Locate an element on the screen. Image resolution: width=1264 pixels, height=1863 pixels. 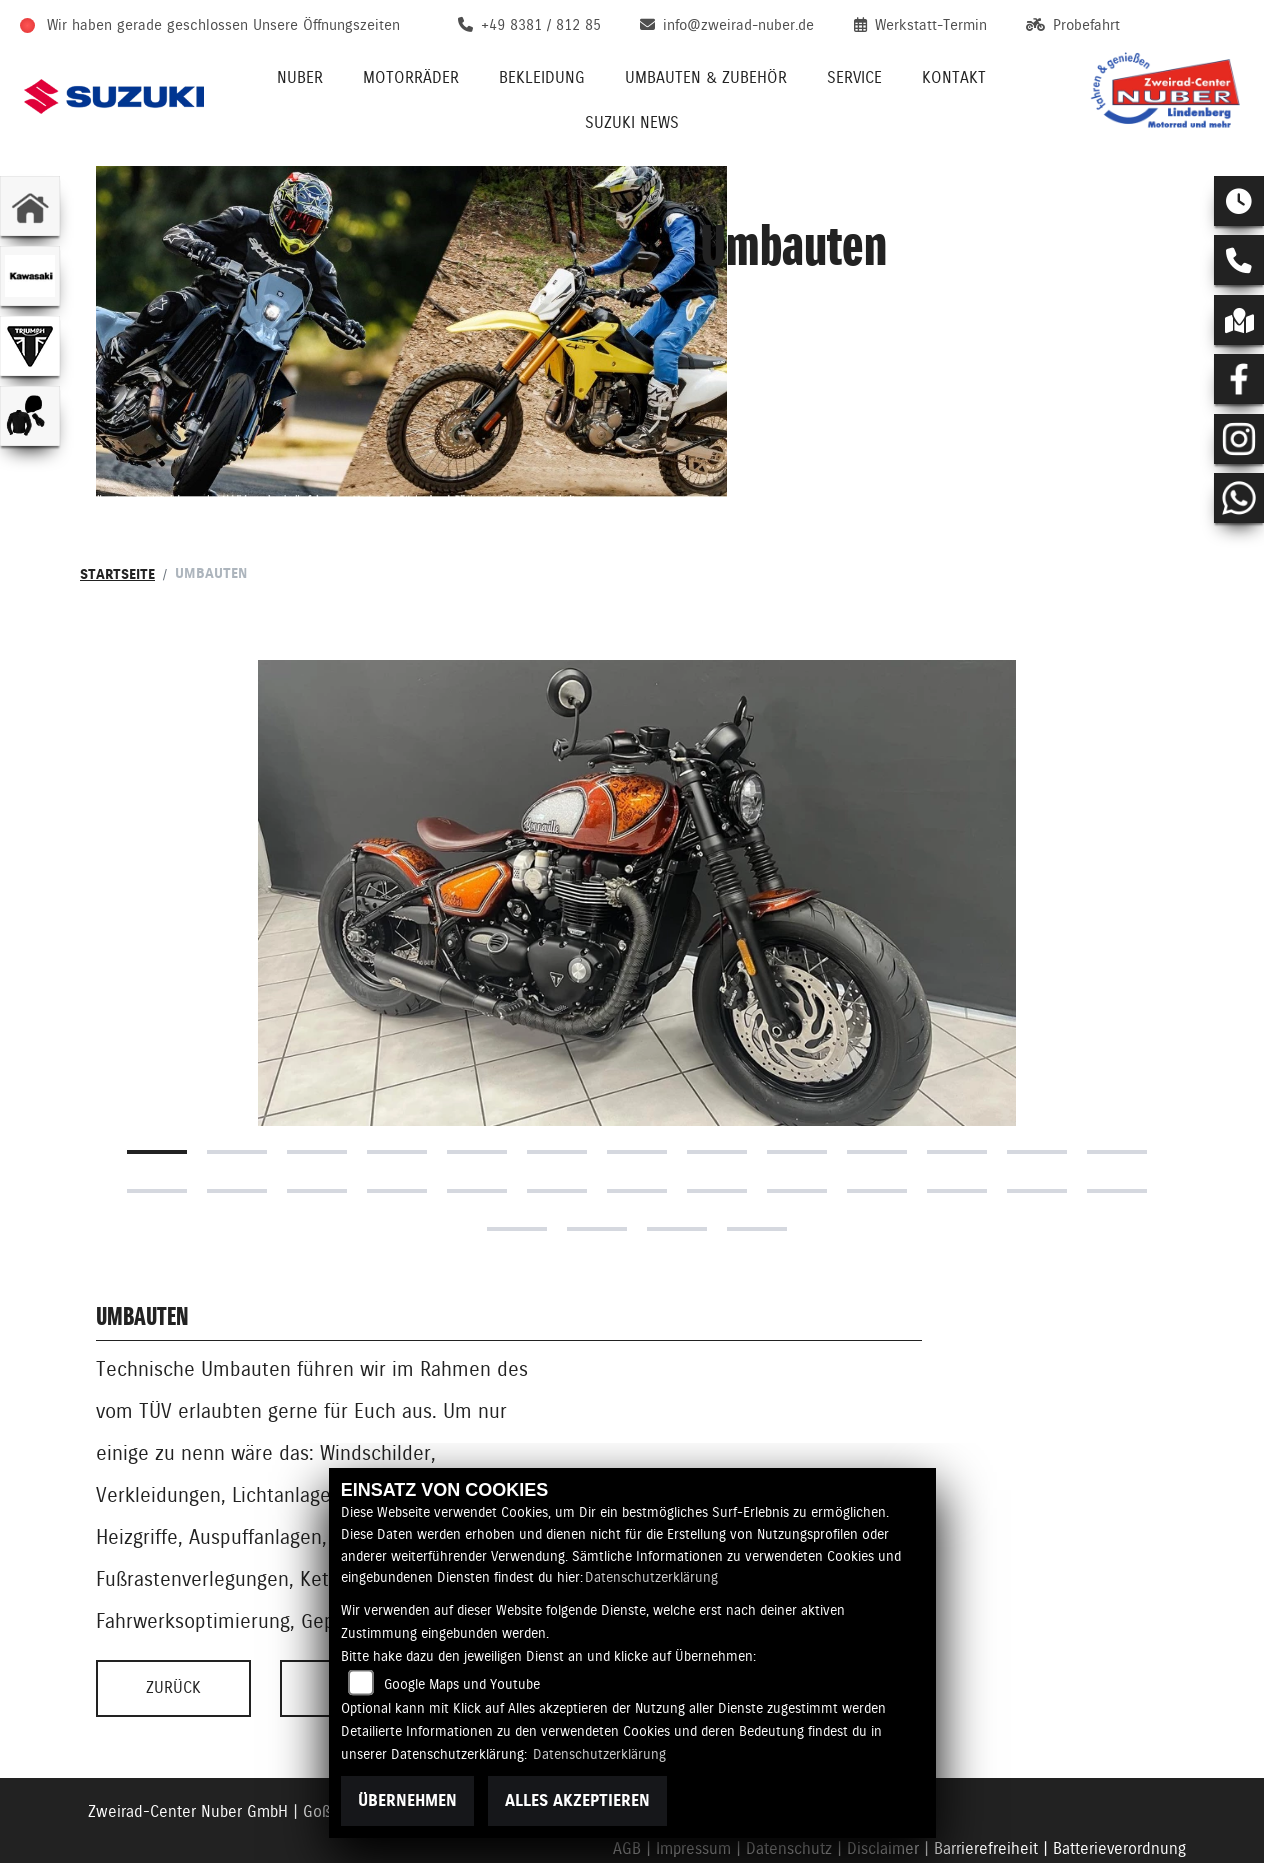
Unsere Öffnungszeiten is located at coordinates (326, 25).